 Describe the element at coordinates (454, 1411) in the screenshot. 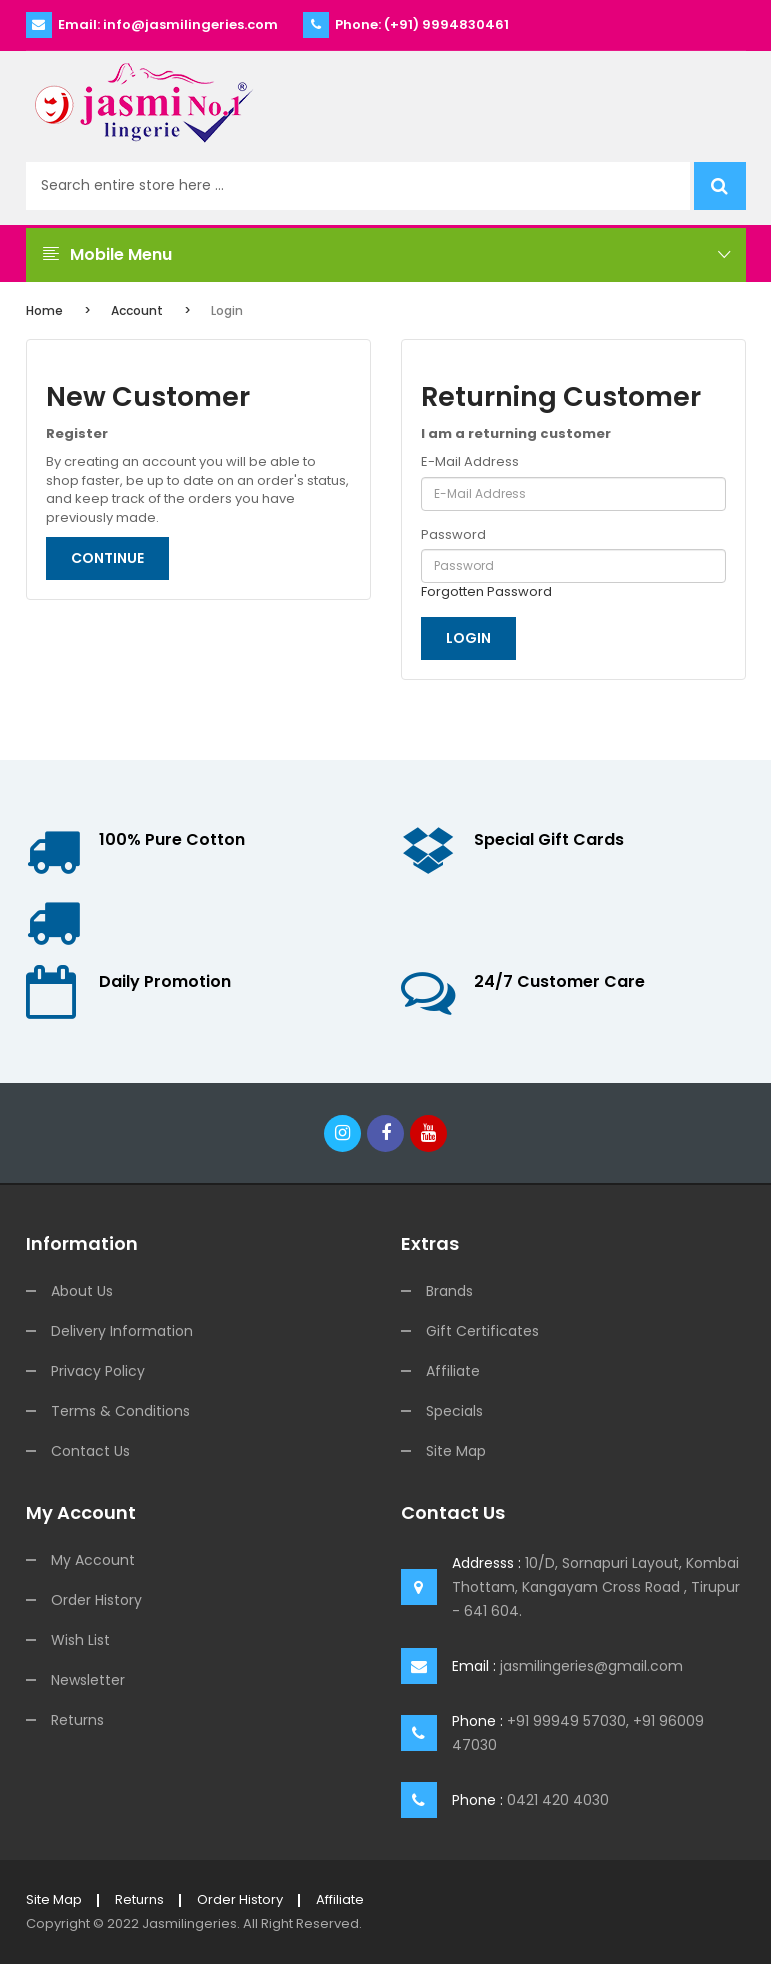

I see `Specials` at that location.